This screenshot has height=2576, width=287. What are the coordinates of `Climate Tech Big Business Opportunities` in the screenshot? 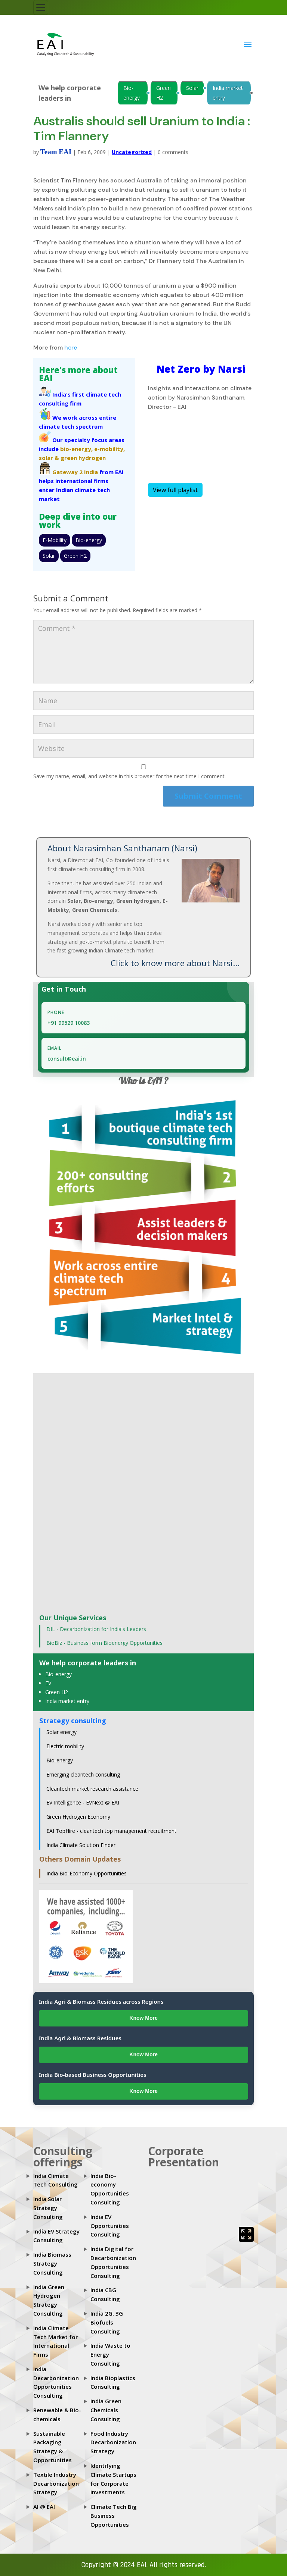 It's located at (113, 2515).